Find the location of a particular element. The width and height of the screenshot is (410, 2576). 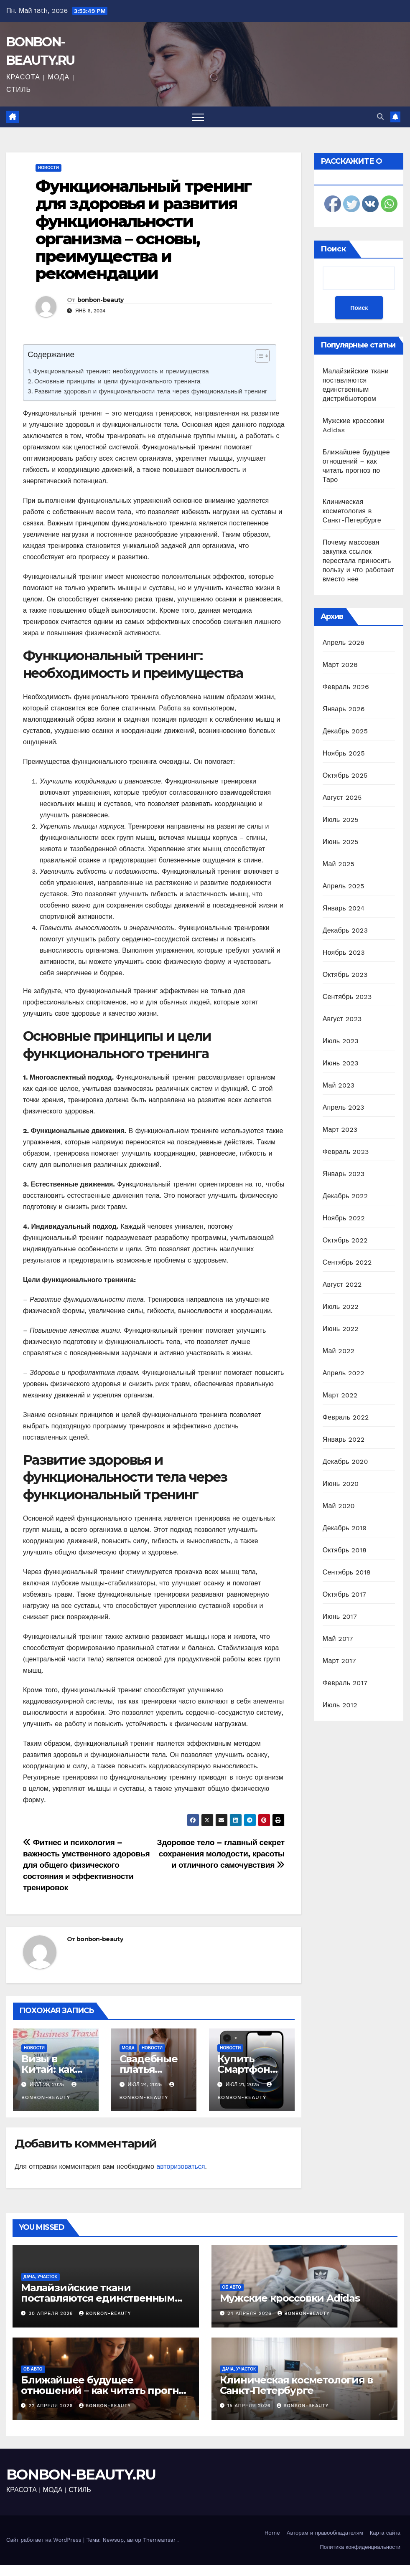

Дача, участок is located at coordinates (40, 2276).